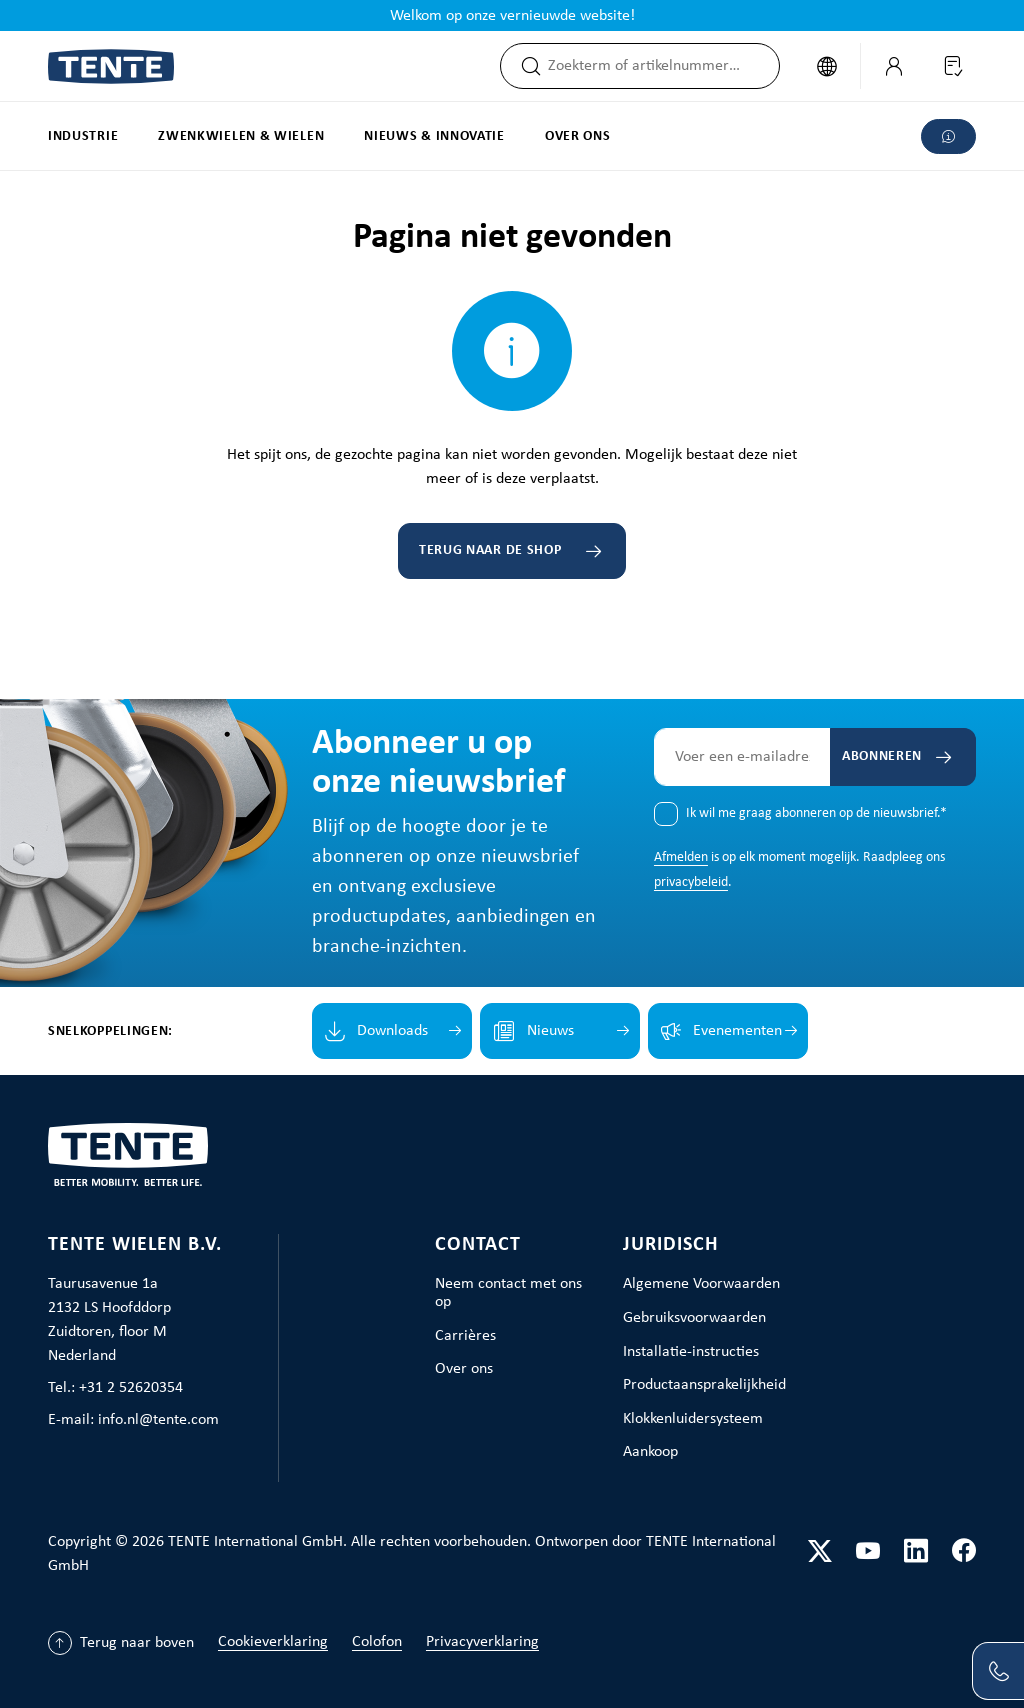  What do you see at coordinates (650, 1452) in the screenshot?
I see `Aankoop` at bounding box center [650, 1452].